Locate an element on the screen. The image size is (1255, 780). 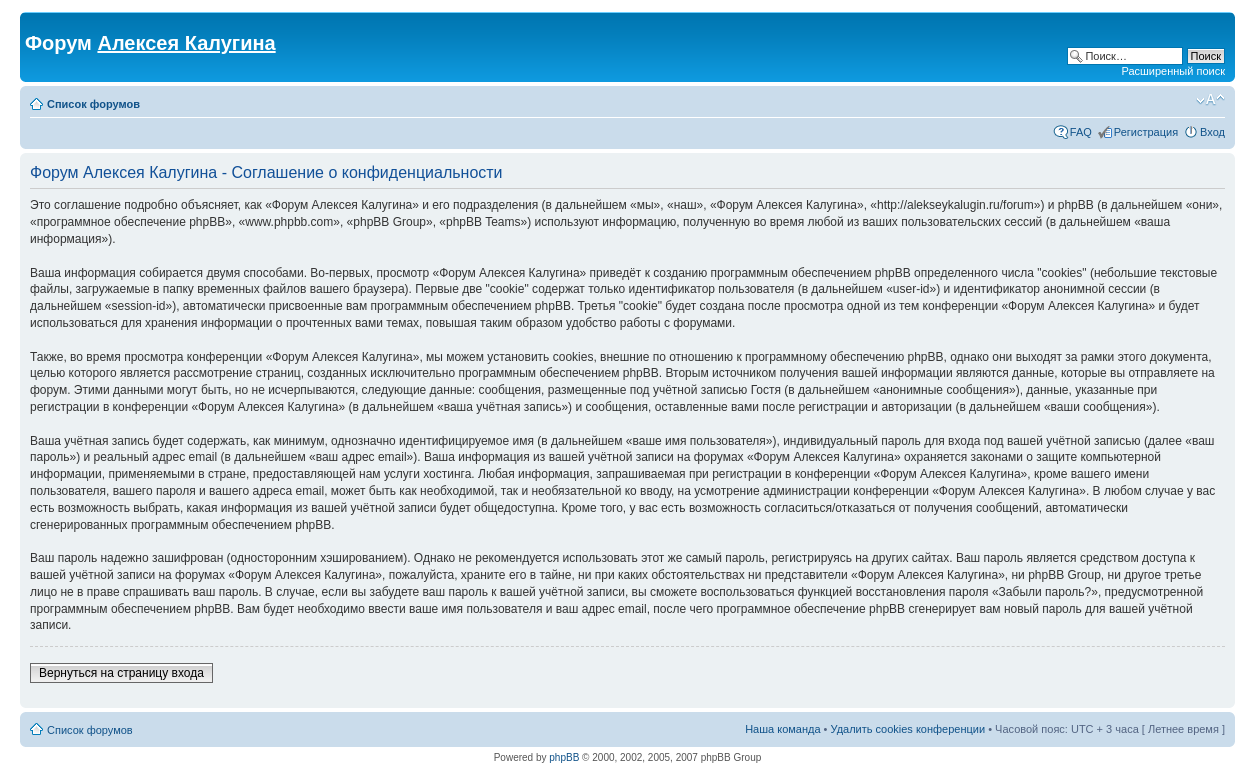
Вход is located at coordinates (1212, 132).